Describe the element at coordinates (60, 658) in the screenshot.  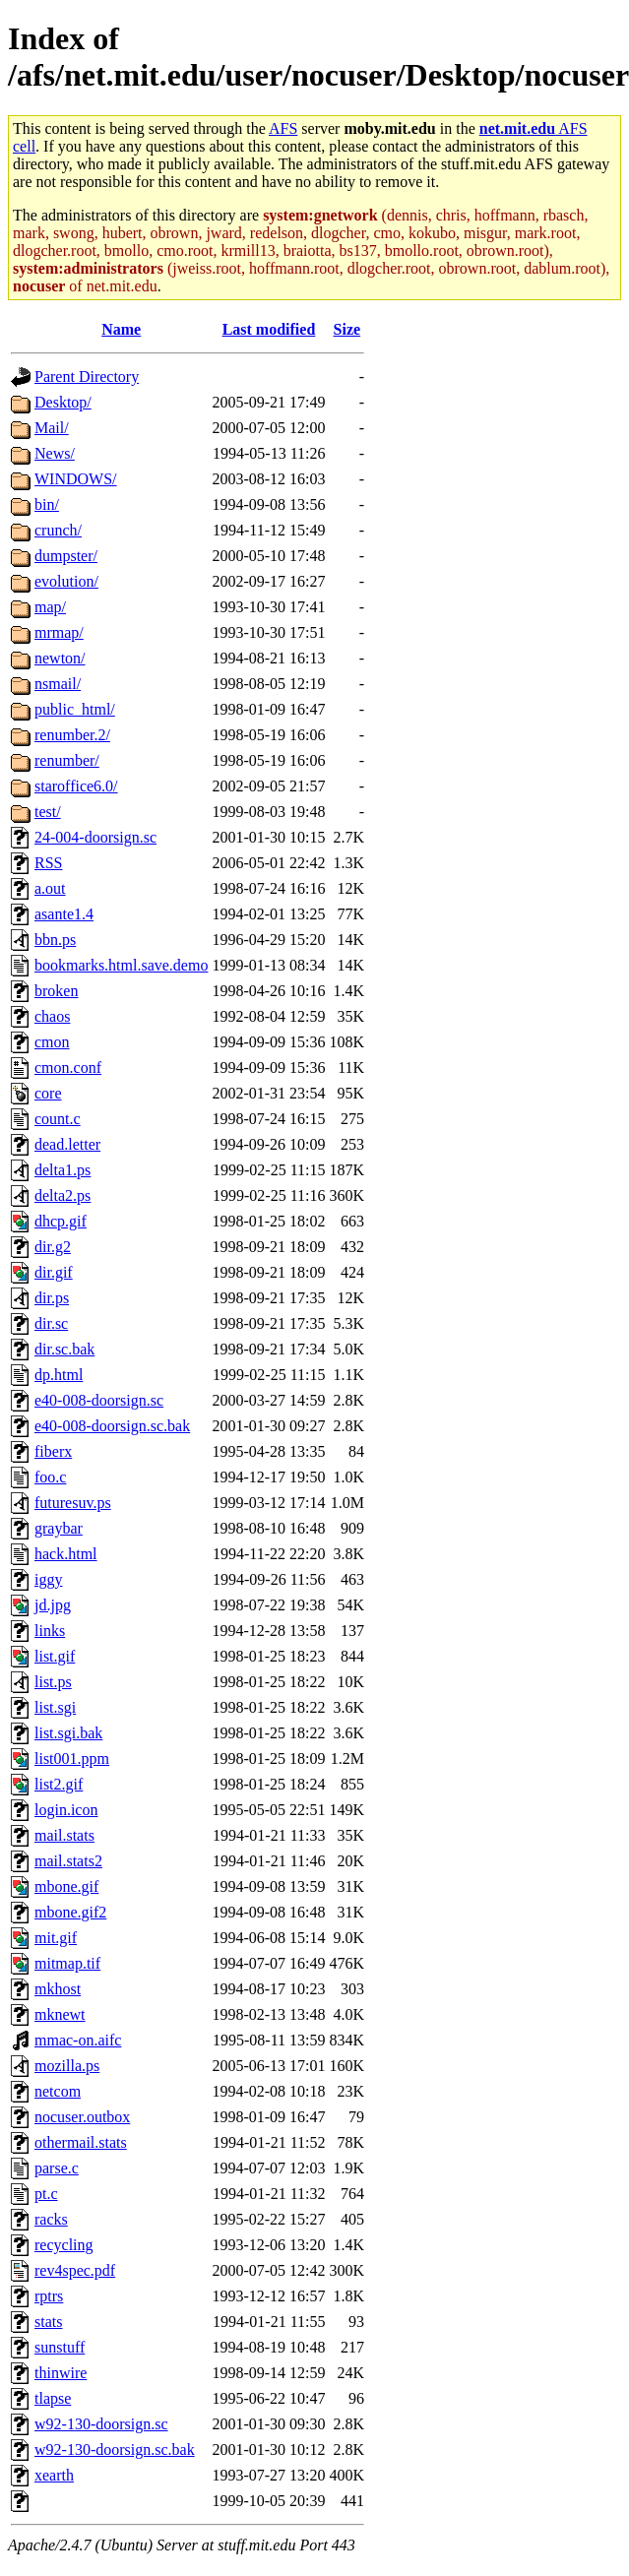
I see `newton/` at that location.